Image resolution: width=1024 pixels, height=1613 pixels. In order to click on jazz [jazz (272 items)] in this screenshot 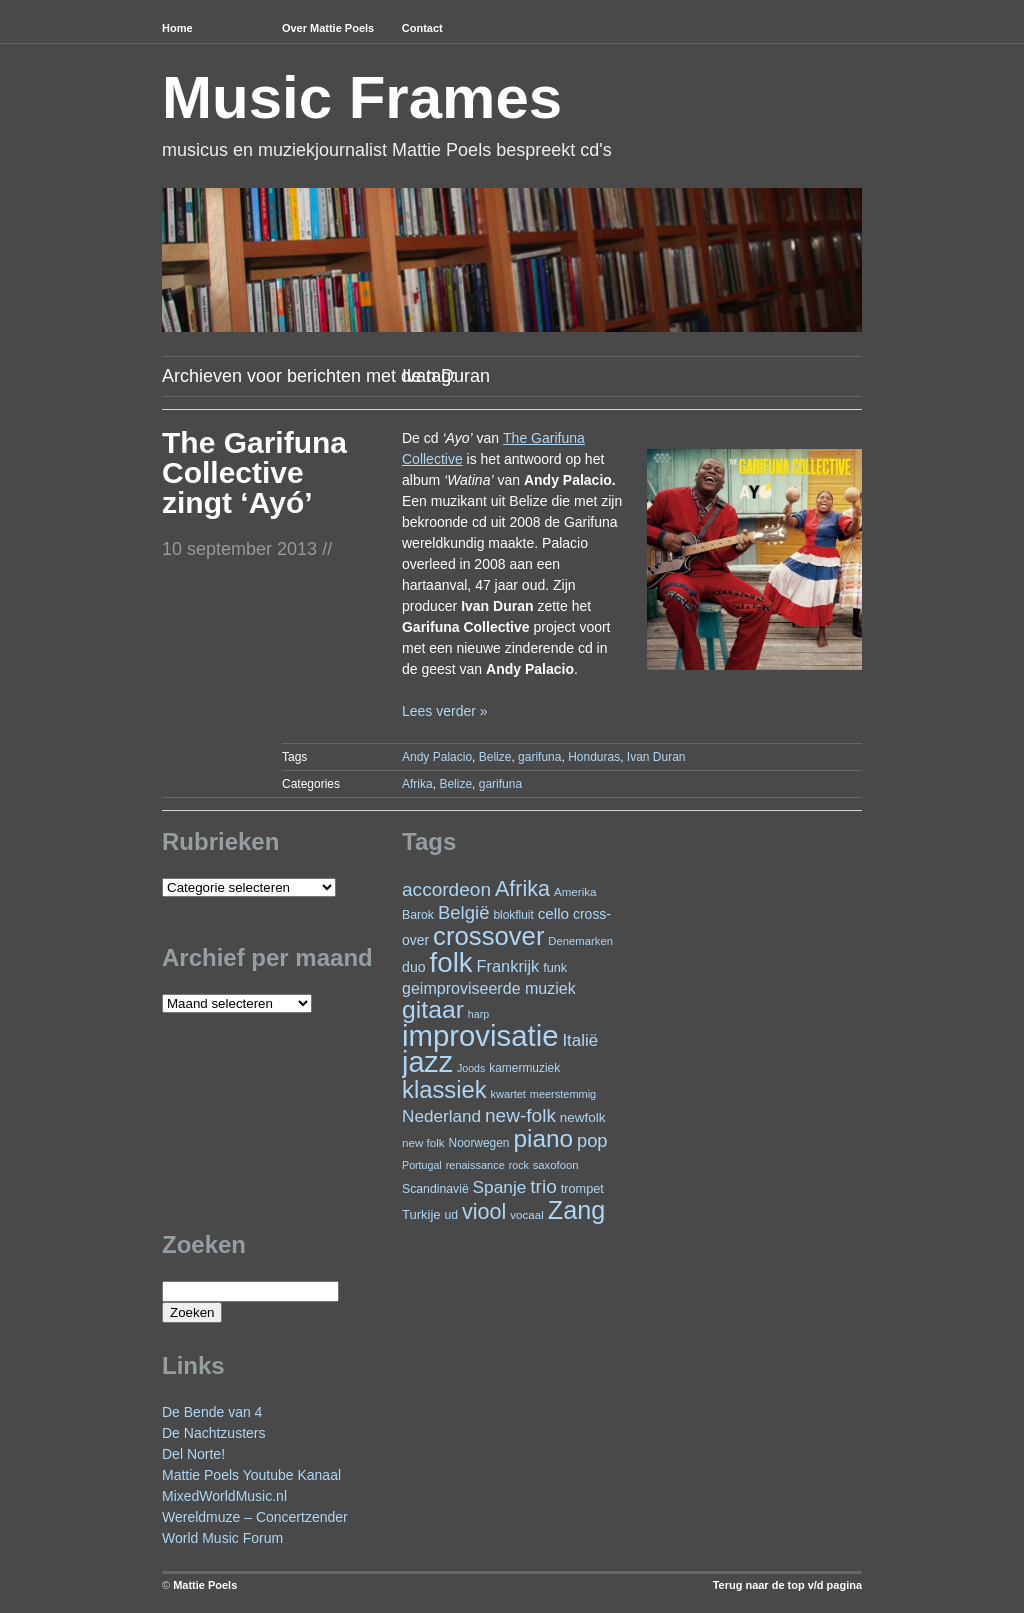, I will do `click(427, 1062)`.